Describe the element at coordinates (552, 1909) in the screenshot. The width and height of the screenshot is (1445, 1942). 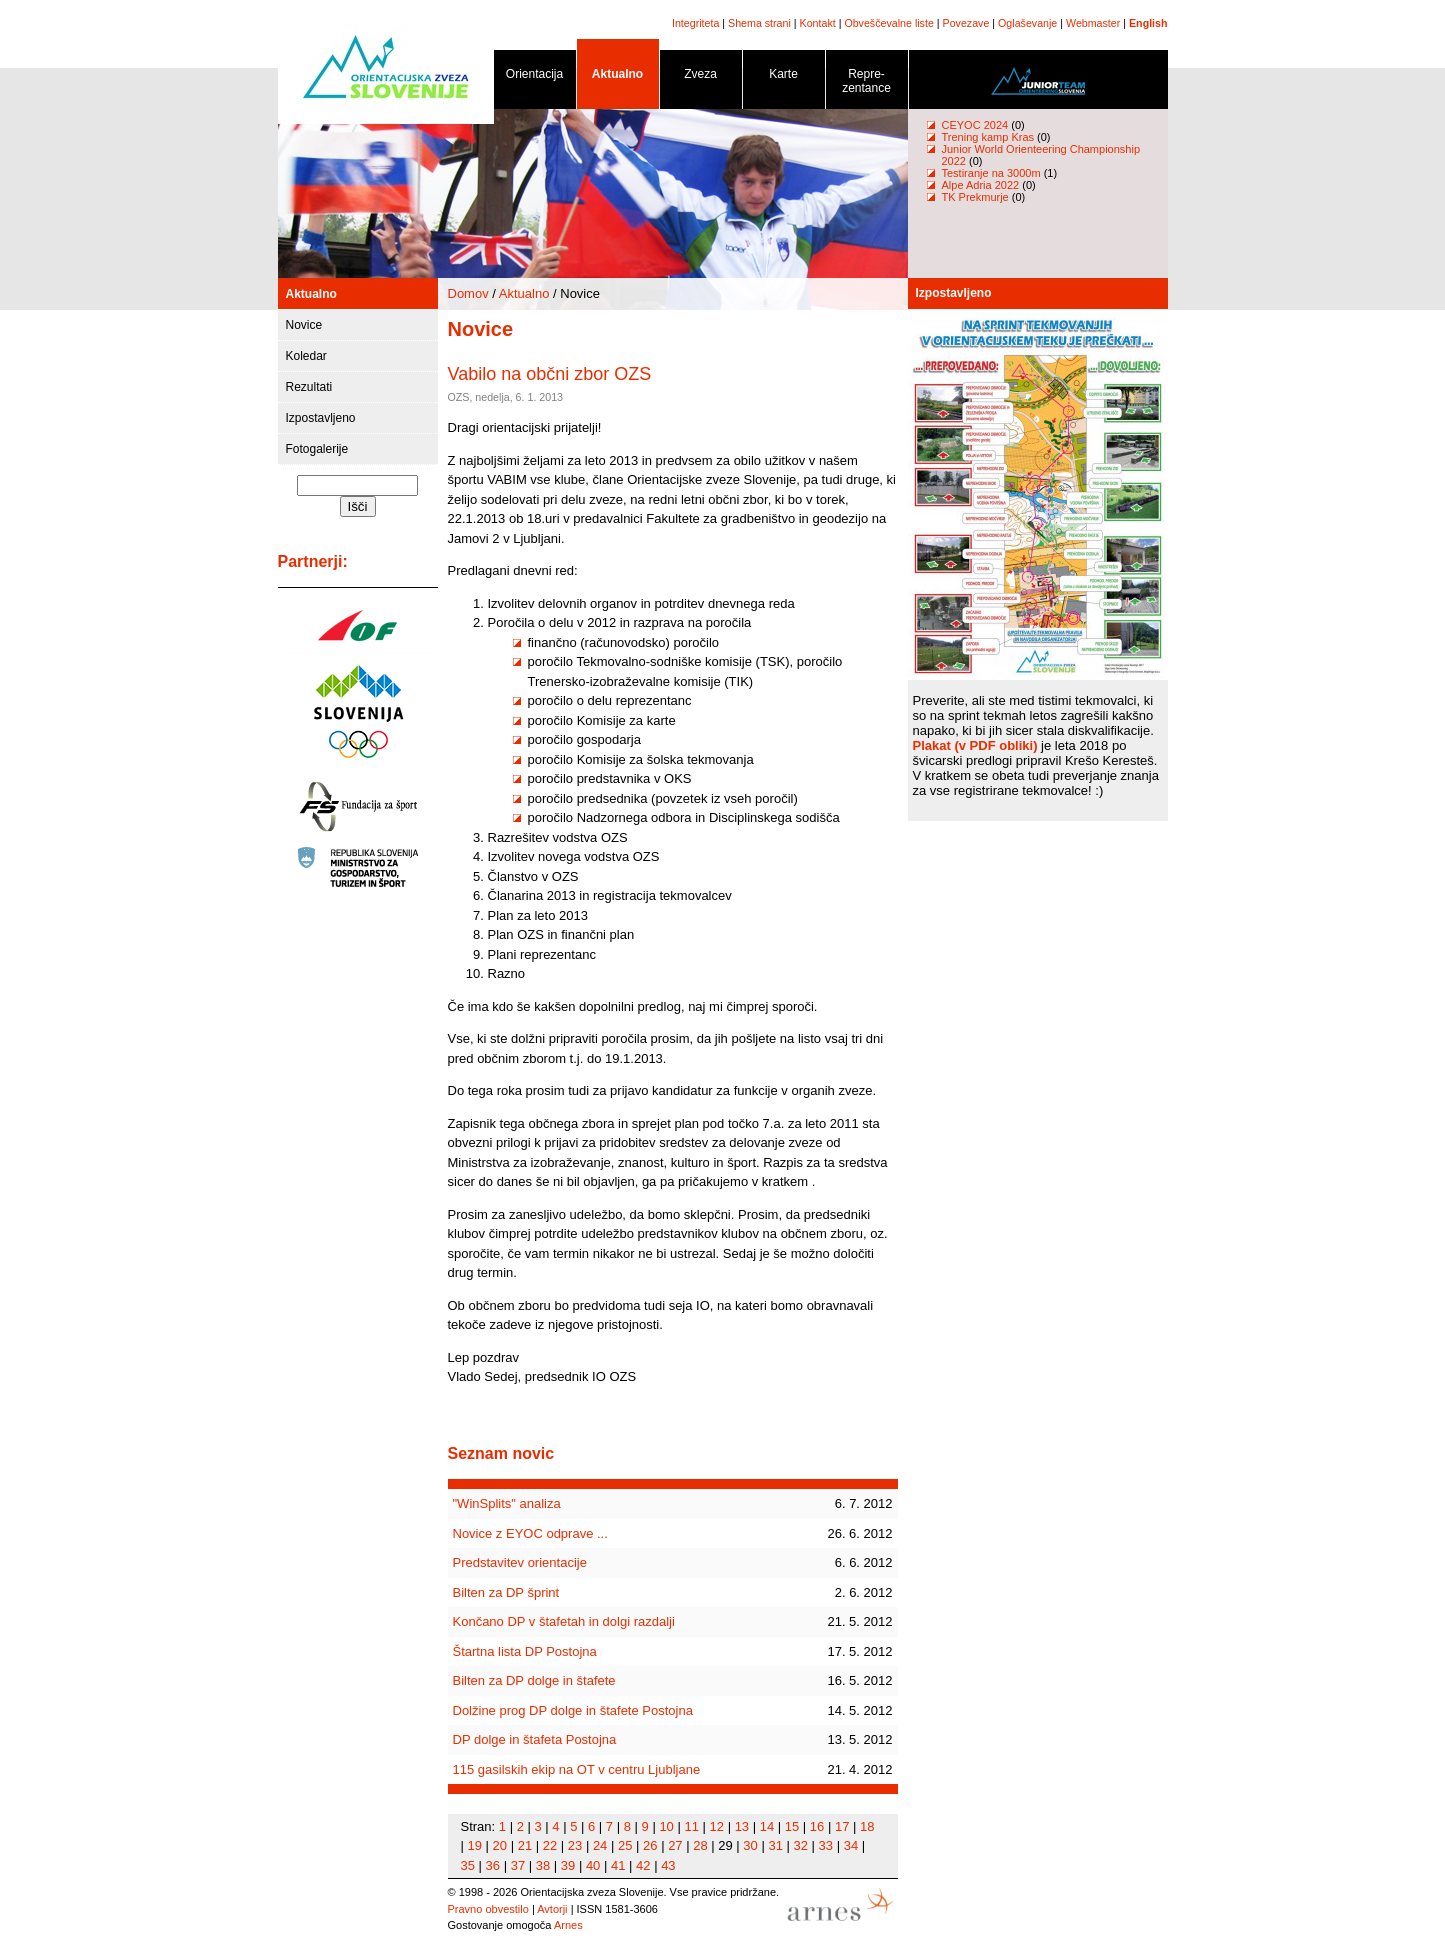
I see `Avtorji` at that location.